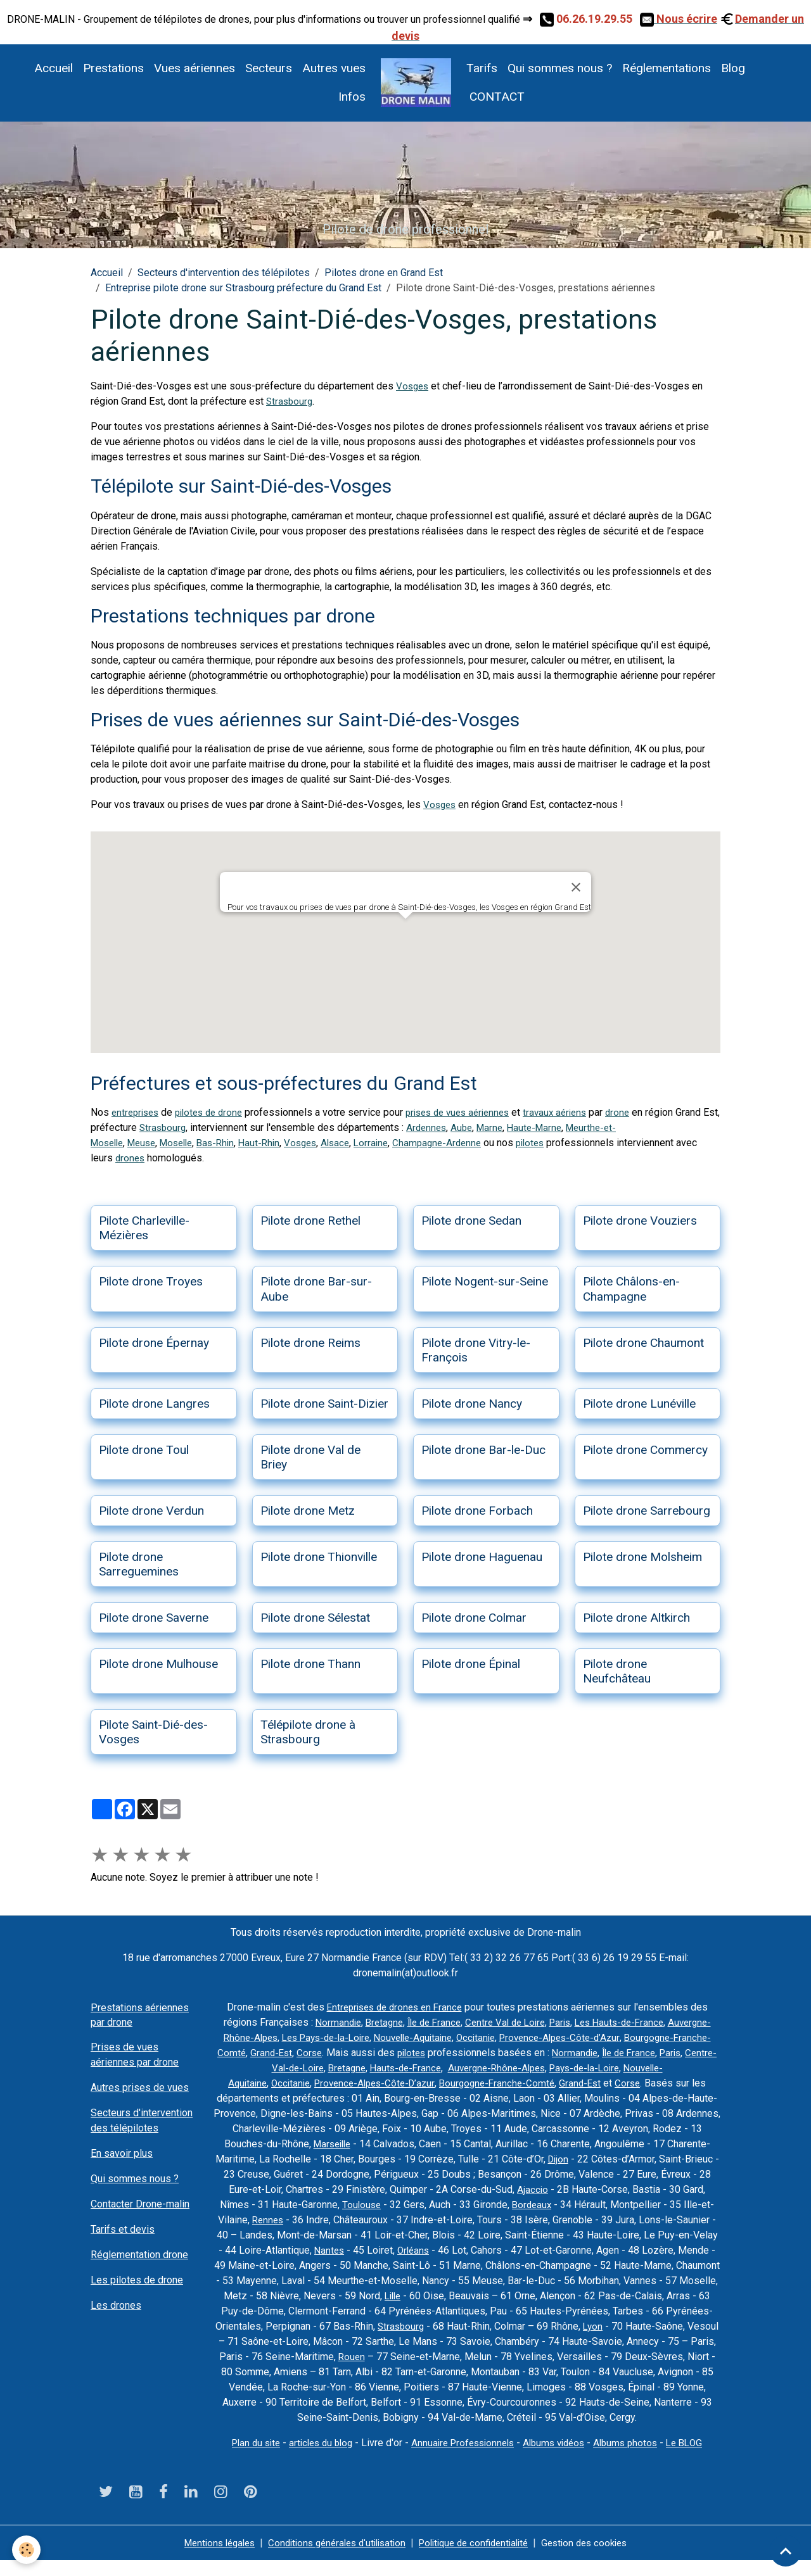 The image size is (811, 2576). What do you see at coordinates (617, 1671) in the screenshot?
I see `Pilote drone Neufchâteau` at bounding box center [617, 1671].